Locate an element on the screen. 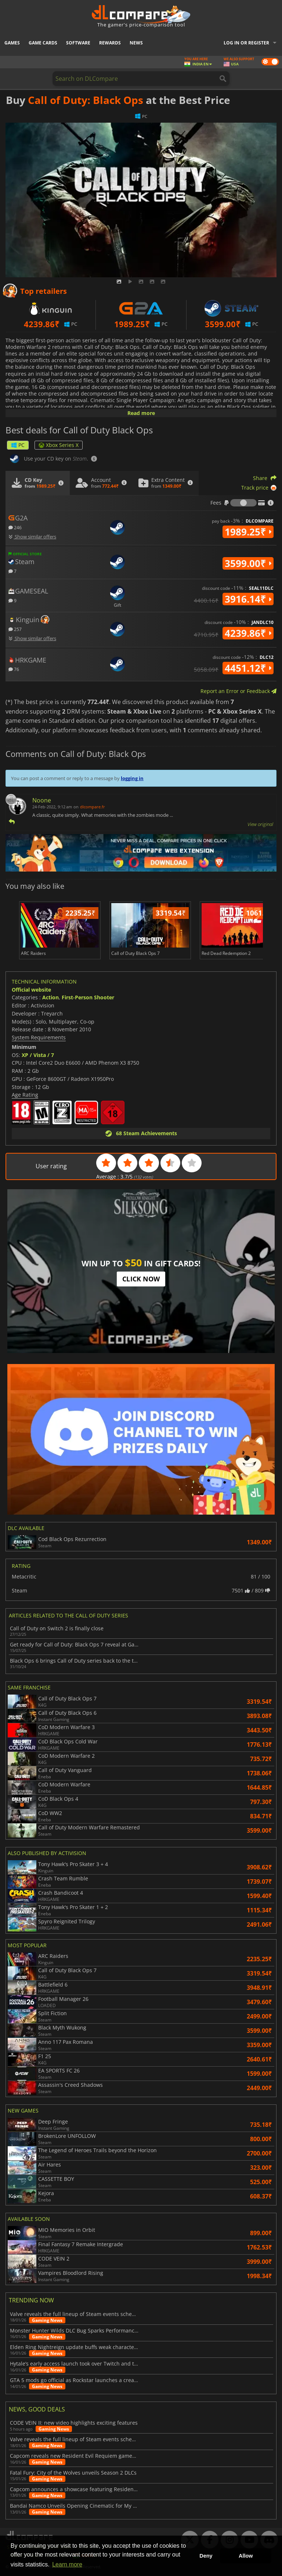  4239.86₹ is located at coordinates (248, 633).